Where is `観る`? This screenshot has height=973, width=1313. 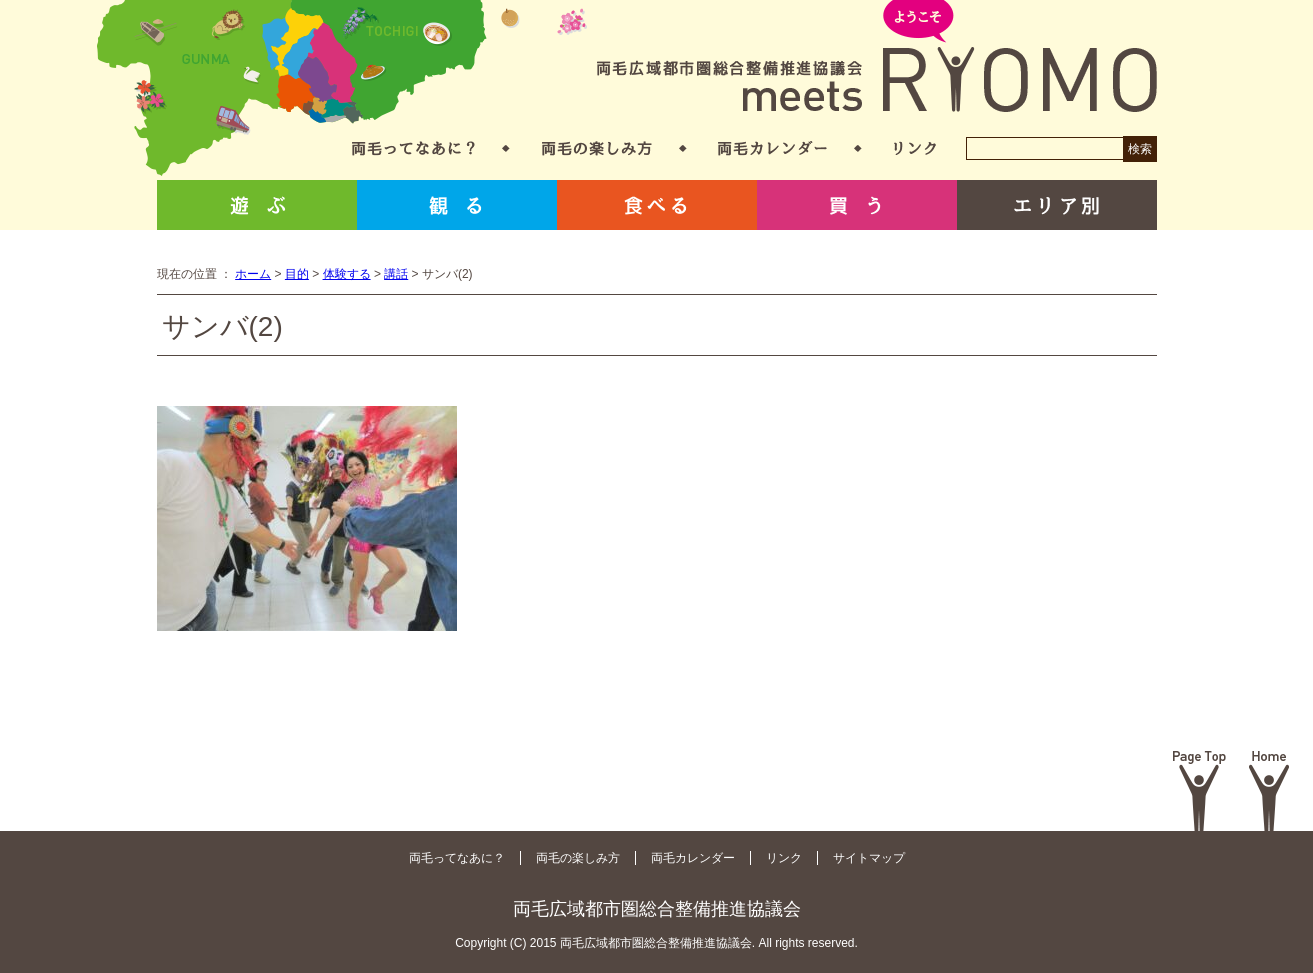 観る is located at coordinates (457, 205).